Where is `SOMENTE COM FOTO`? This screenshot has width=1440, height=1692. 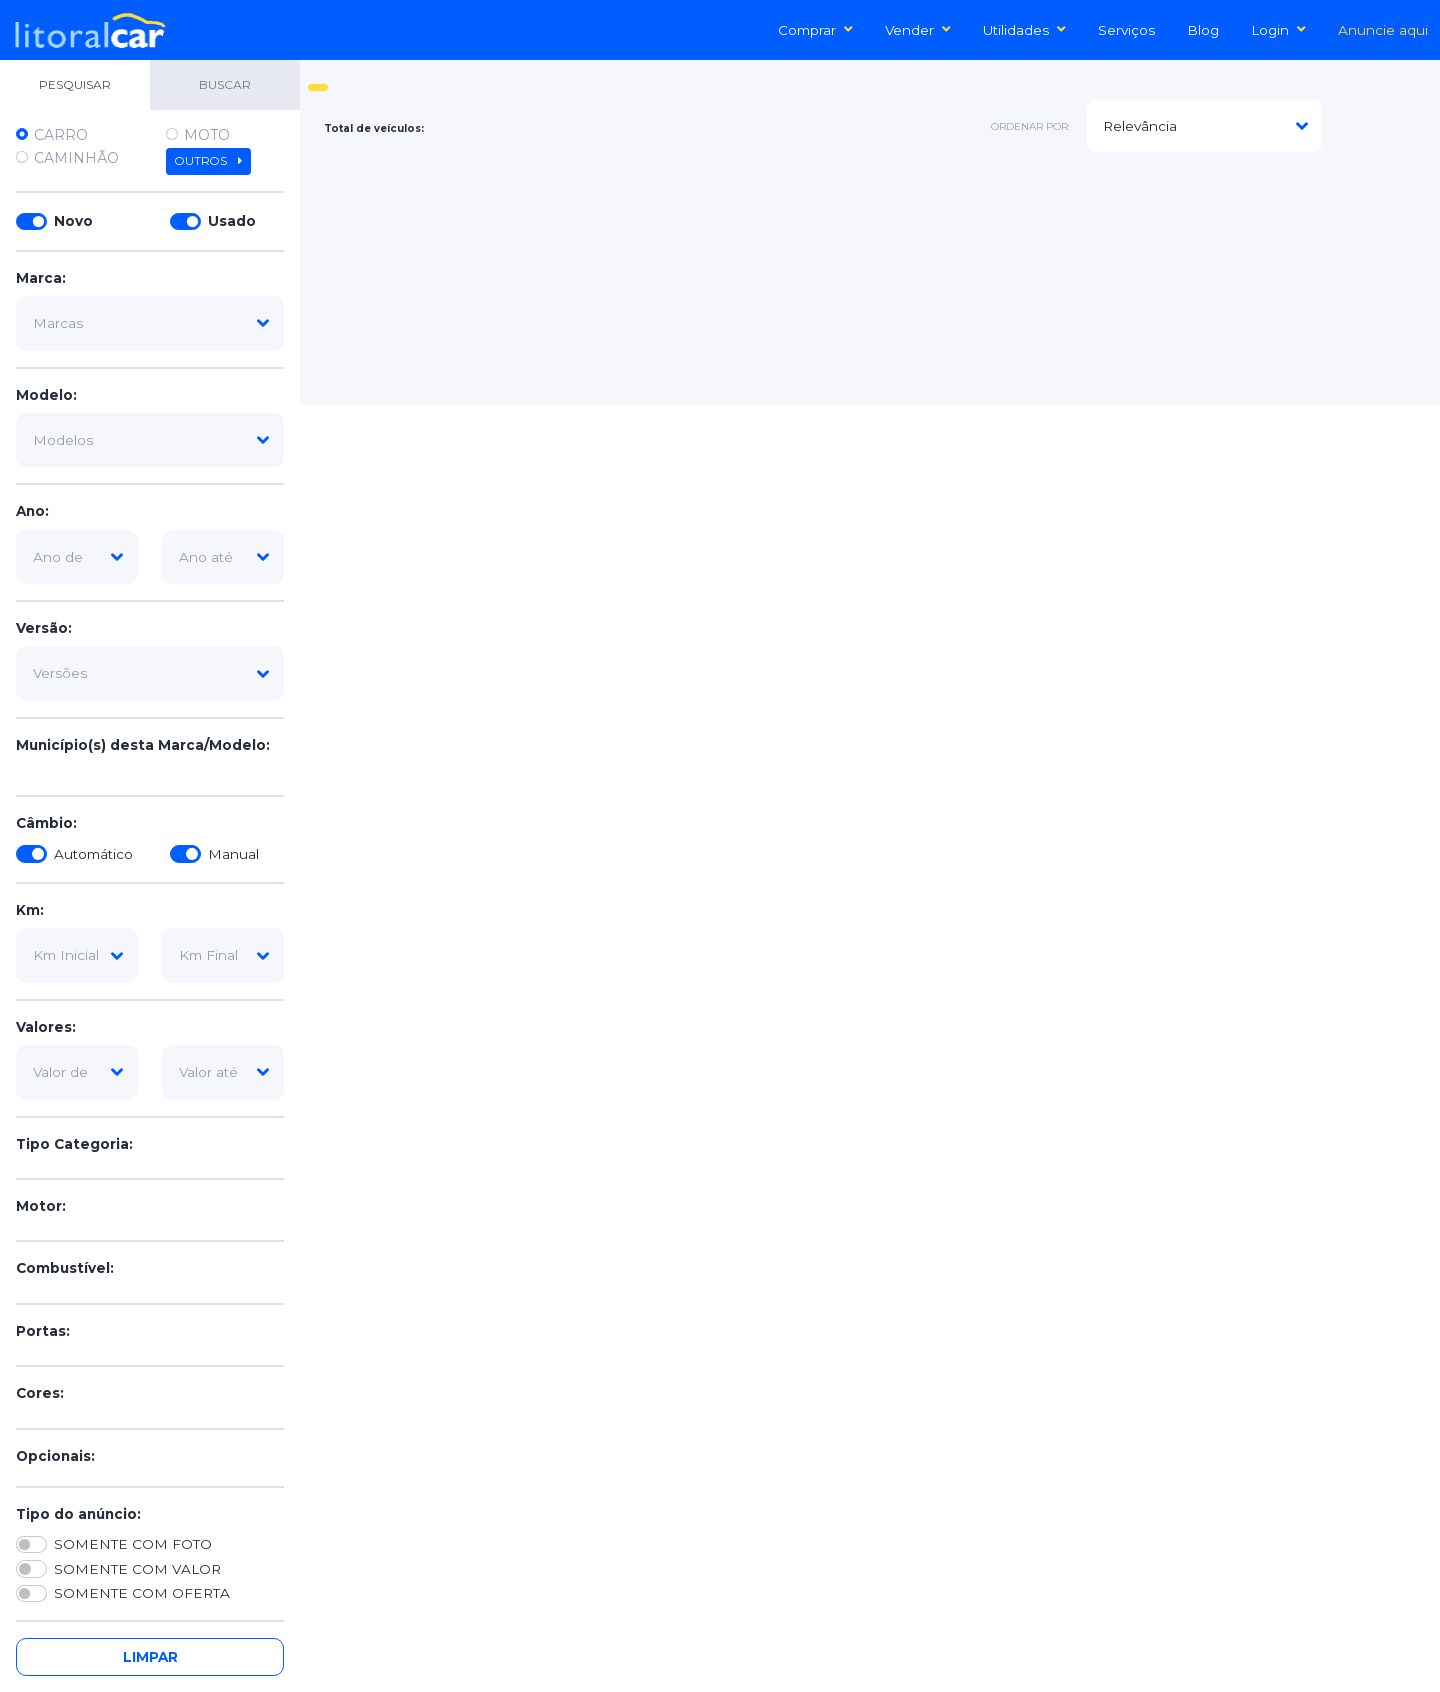 SOMENTE COM FOTO is located at coordinates (133, 1544).